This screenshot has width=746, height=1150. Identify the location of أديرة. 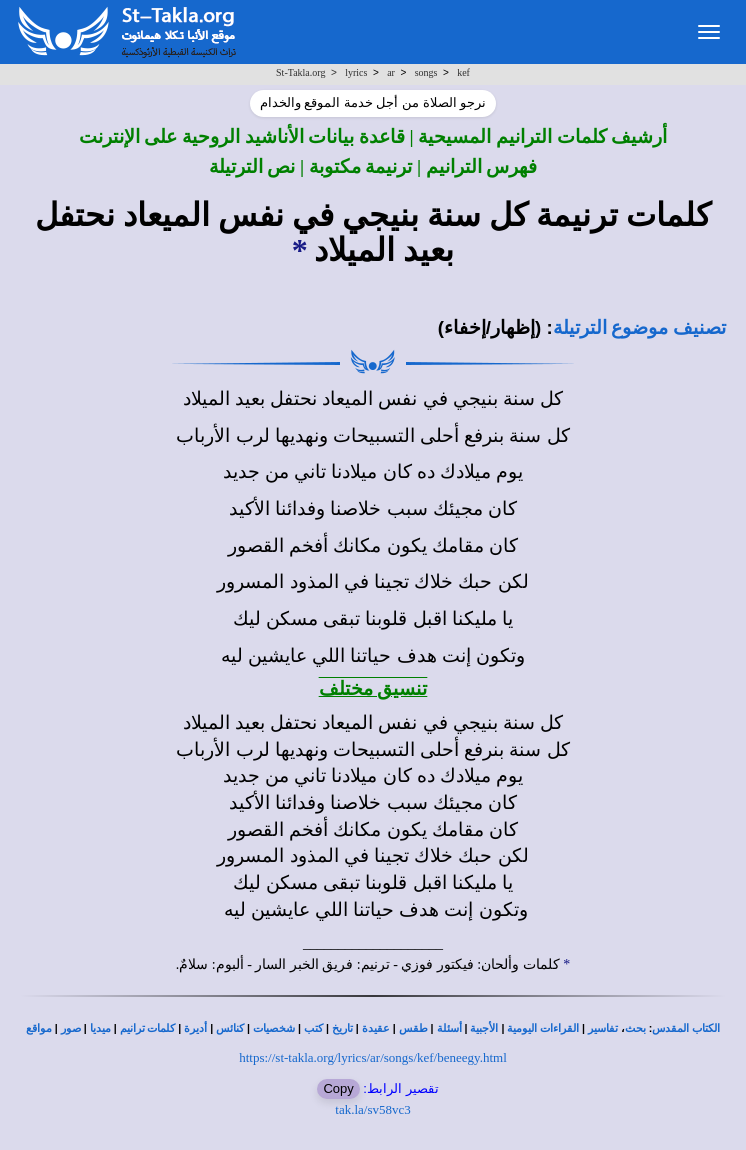
(195, 1028).